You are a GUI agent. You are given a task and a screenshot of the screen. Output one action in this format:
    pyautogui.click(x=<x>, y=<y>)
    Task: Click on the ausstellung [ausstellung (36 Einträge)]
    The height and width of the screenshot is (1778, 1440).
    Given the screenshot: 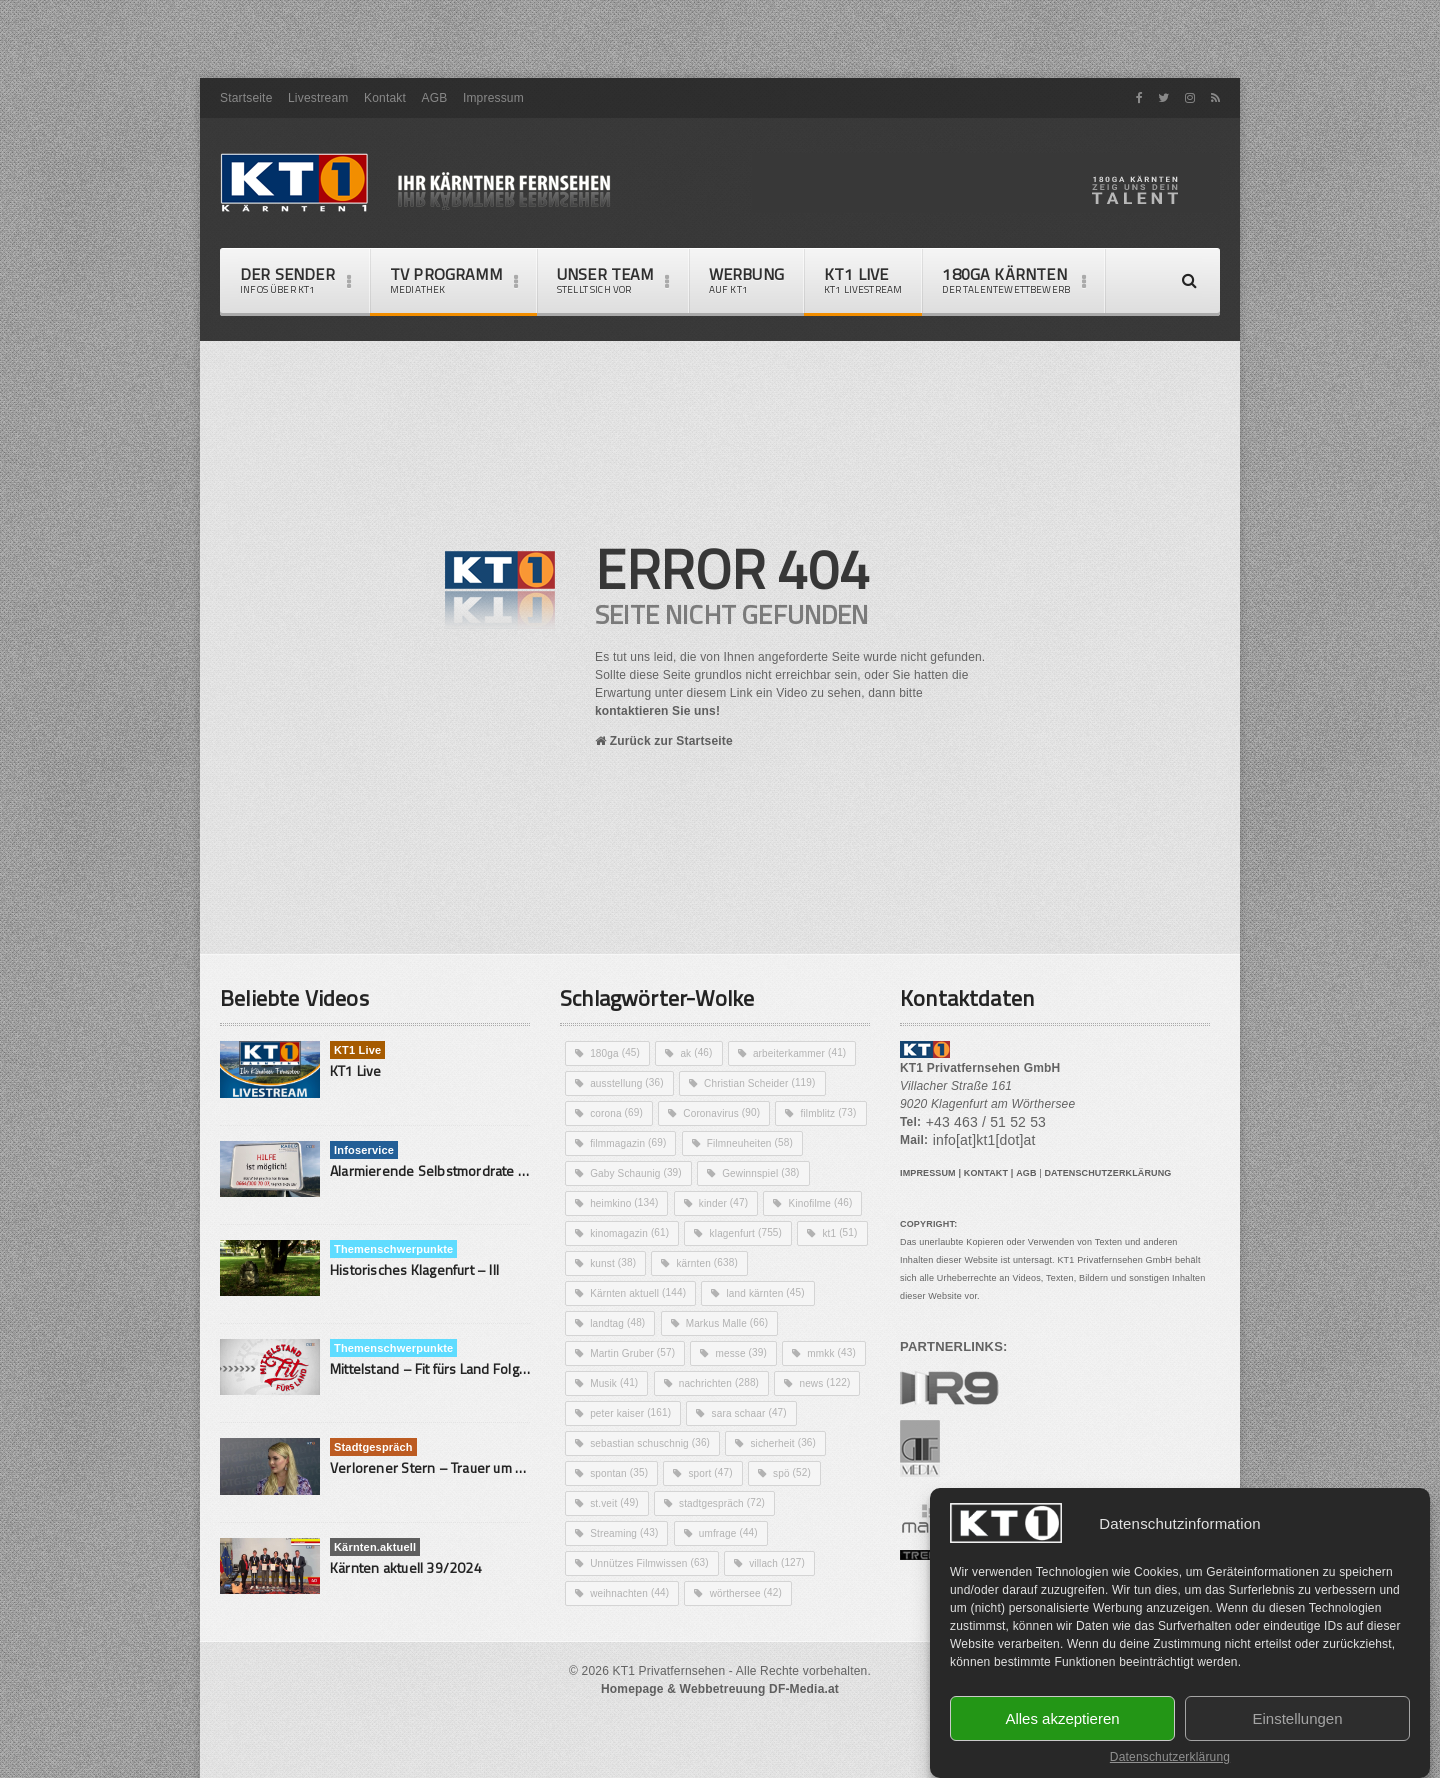 What is the action you would take?
    pyautogui.click(x=629, y=1113)
    